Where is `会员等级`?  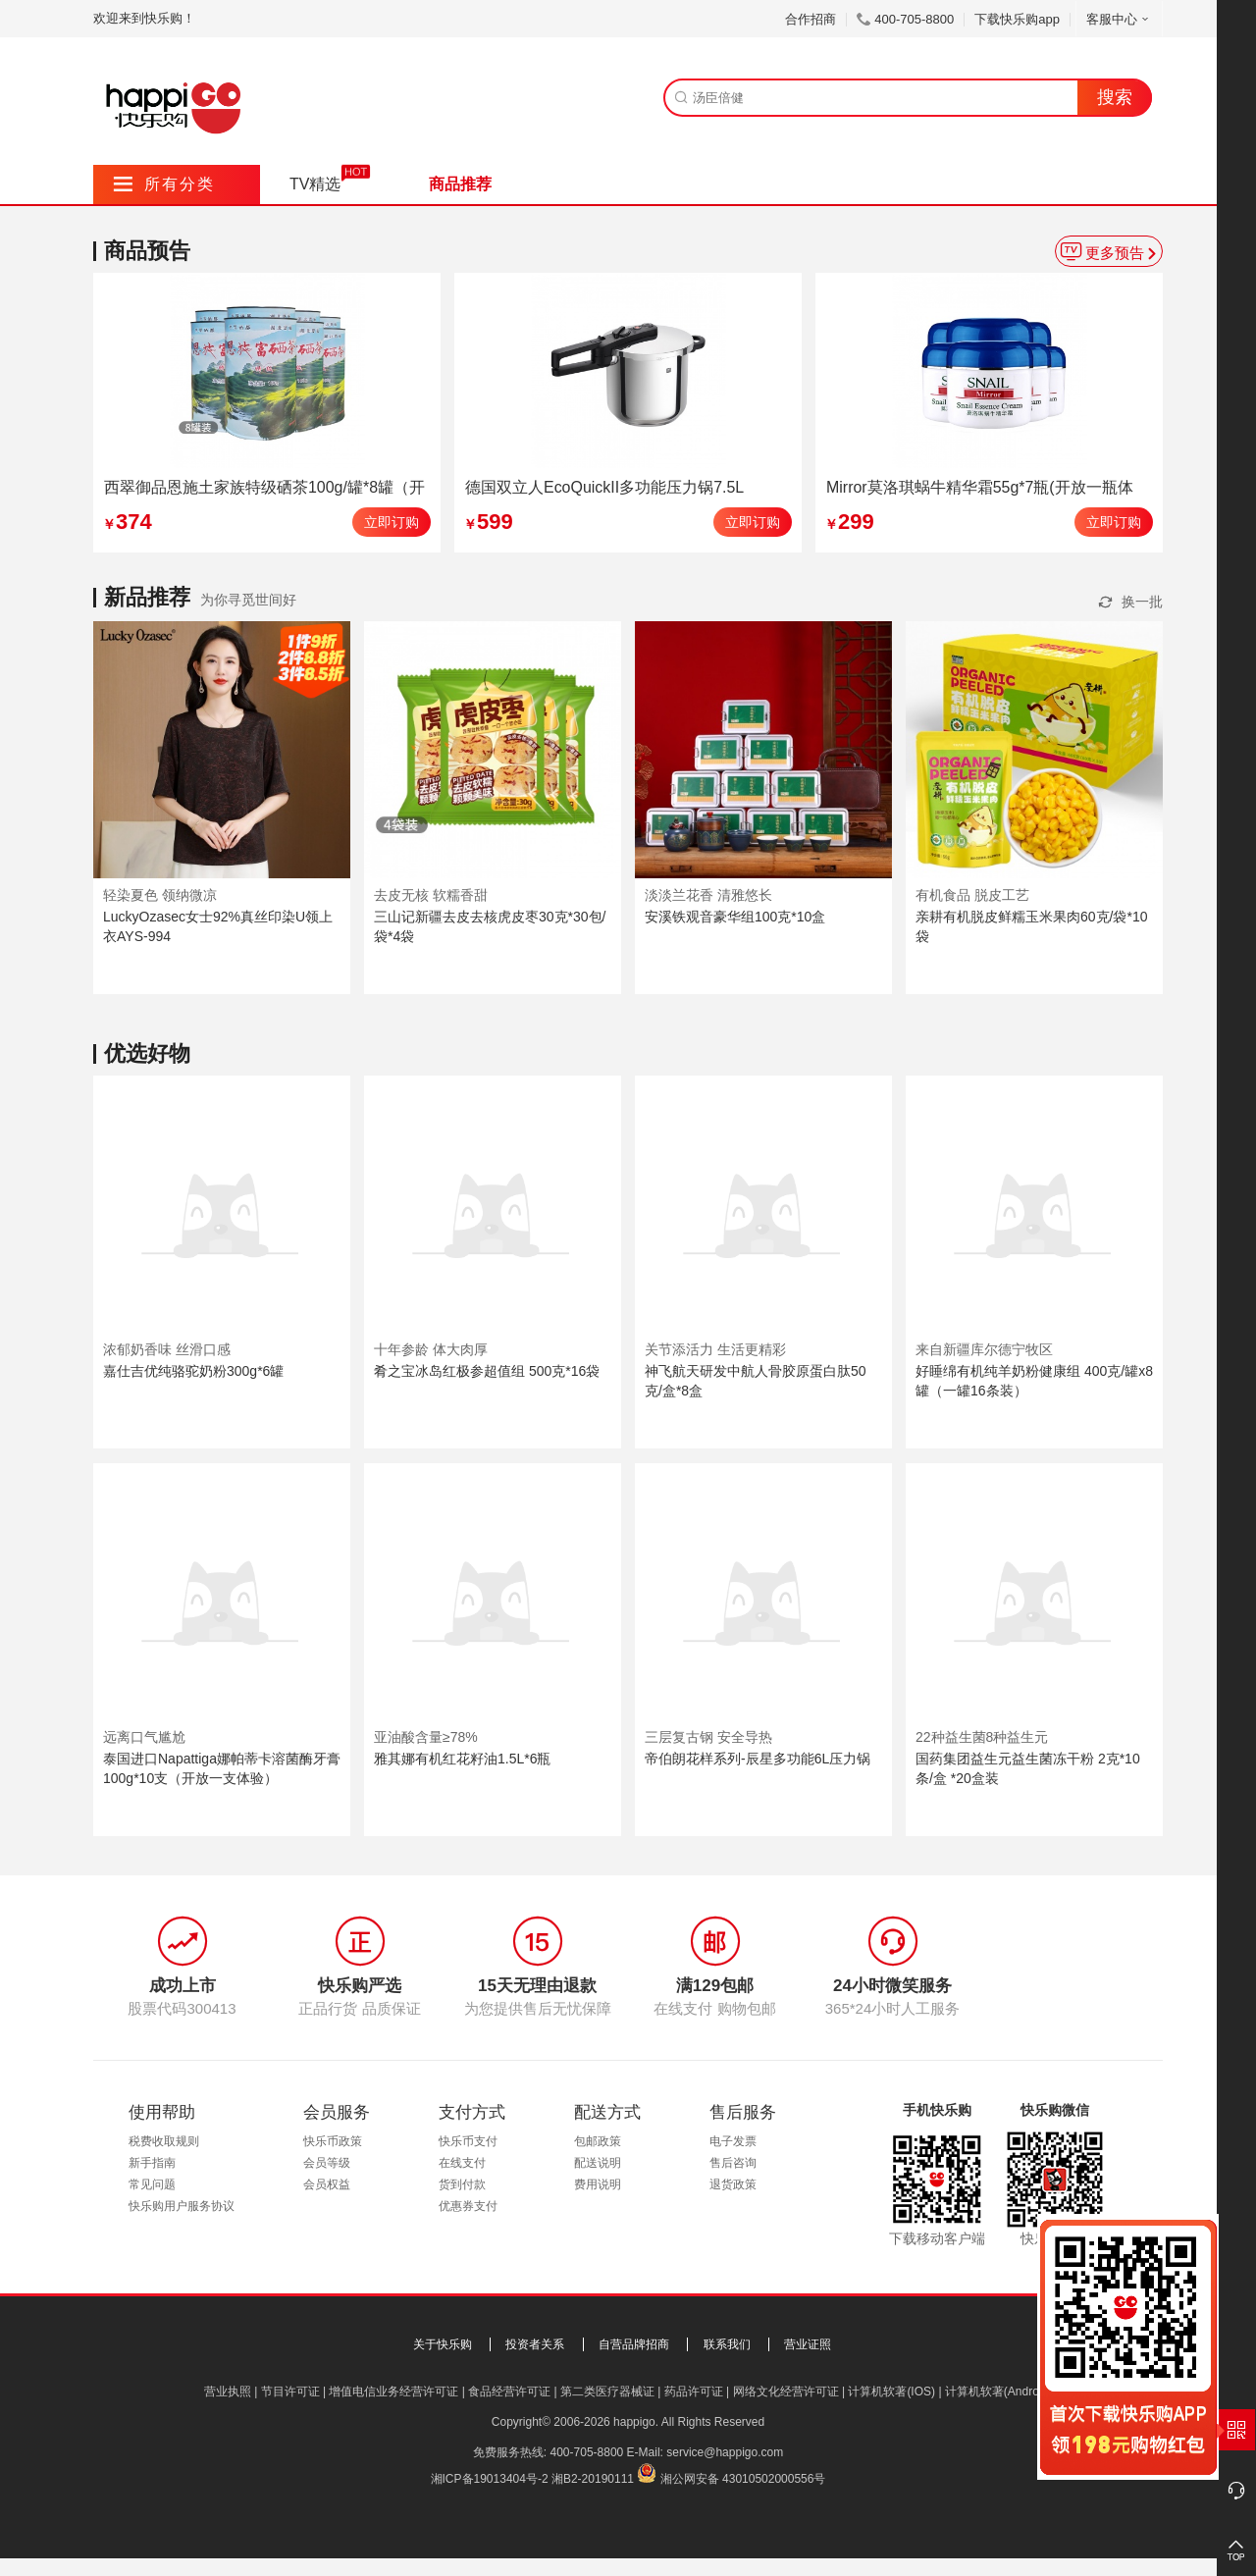 会员等级 is located at coordinates (326, 2163).